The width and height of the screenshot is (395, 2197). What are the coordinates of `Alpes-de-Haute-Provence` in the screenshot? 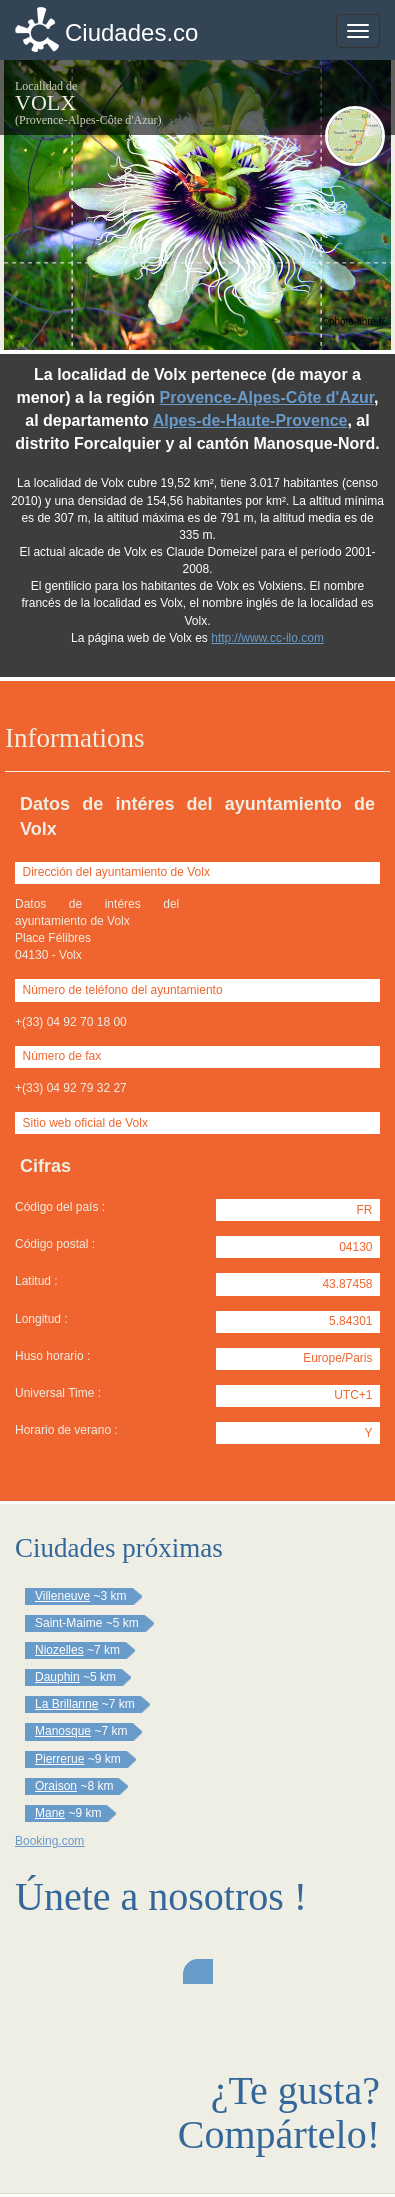 It's located at (250, 420).